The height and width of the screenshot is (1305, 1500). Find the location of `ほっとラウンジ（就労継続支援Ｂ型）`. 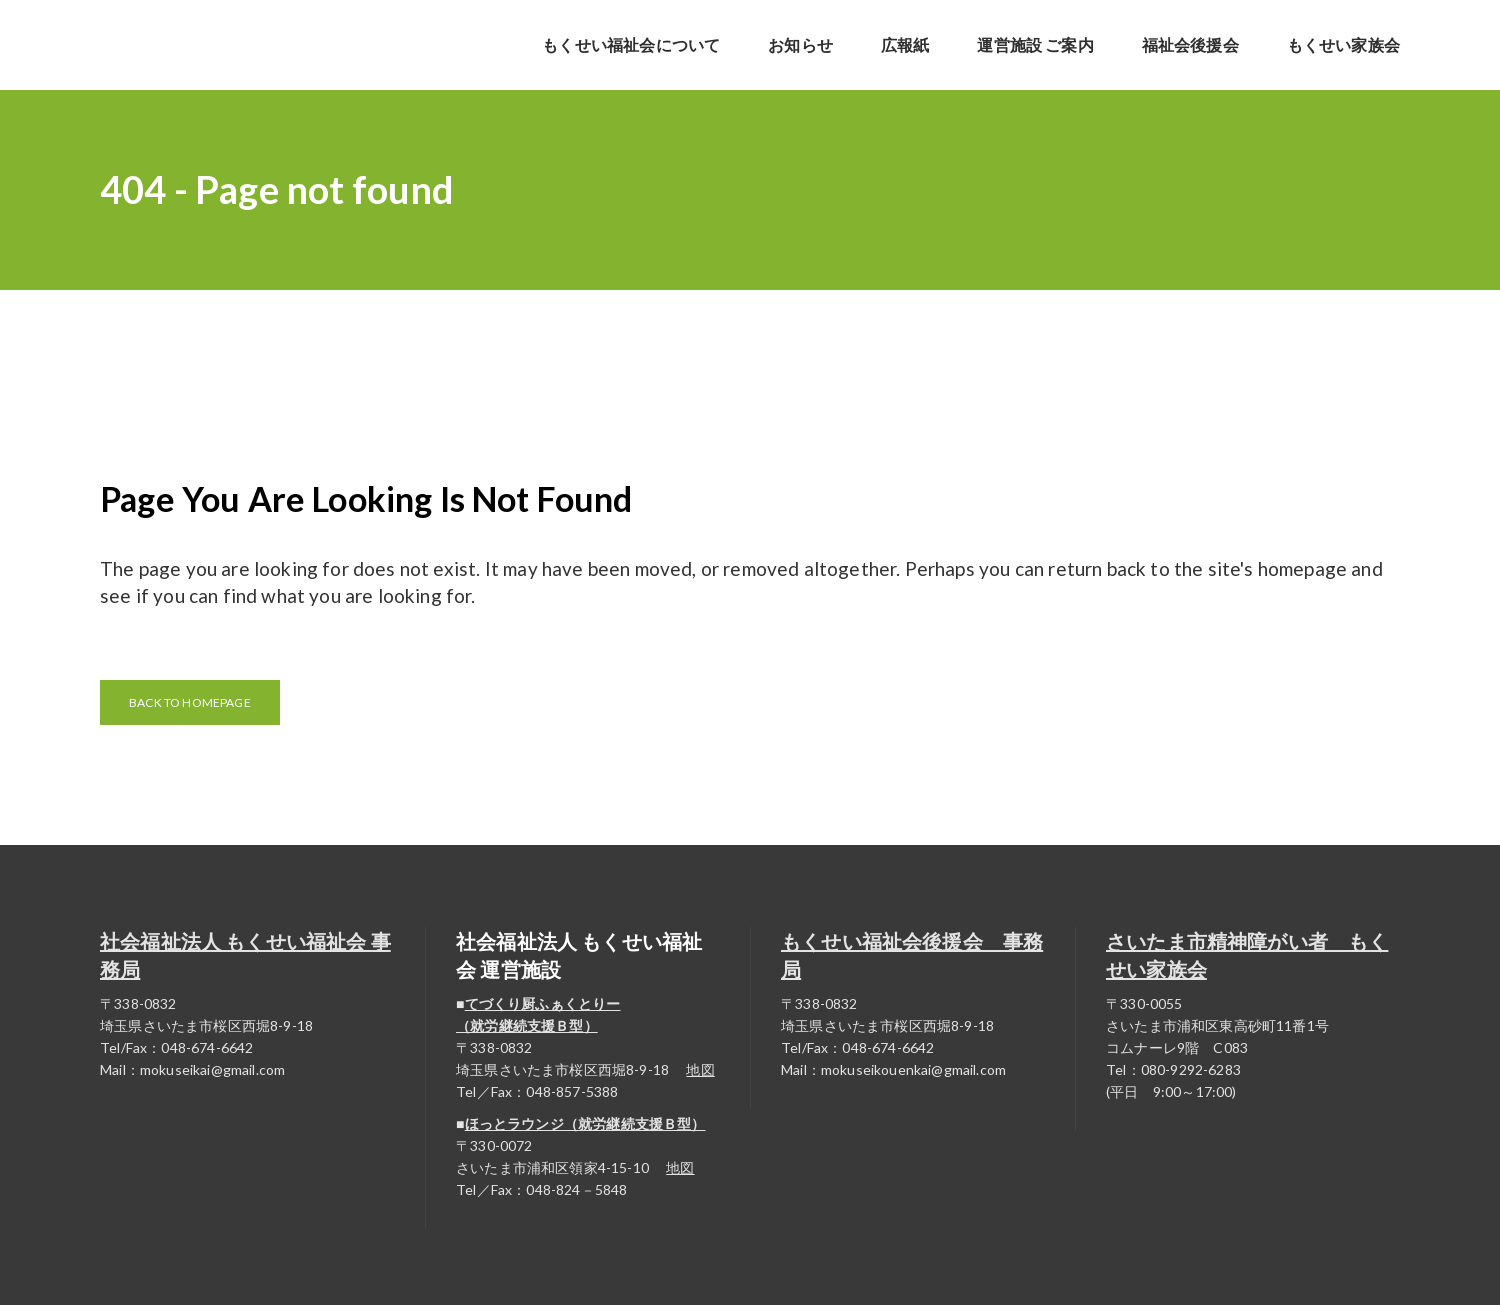

ほっとラウンジ（就労継続支援Ｂ型） is located at coordinates (585, 1123).